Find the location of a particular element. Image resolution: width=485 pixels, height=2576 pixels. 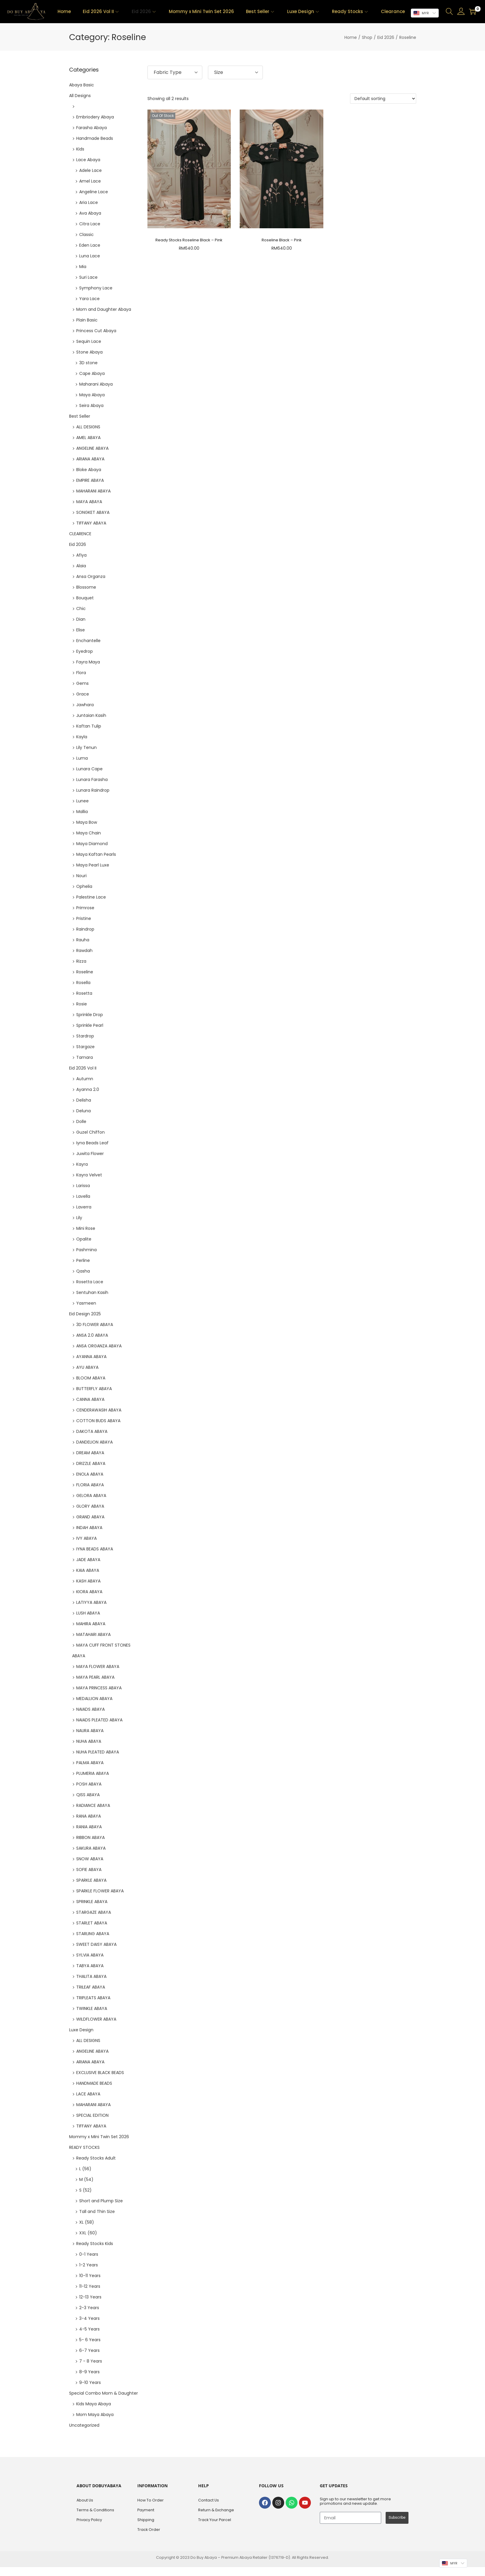

HANDMADE BEADS is located at coordinates (94, 2083).